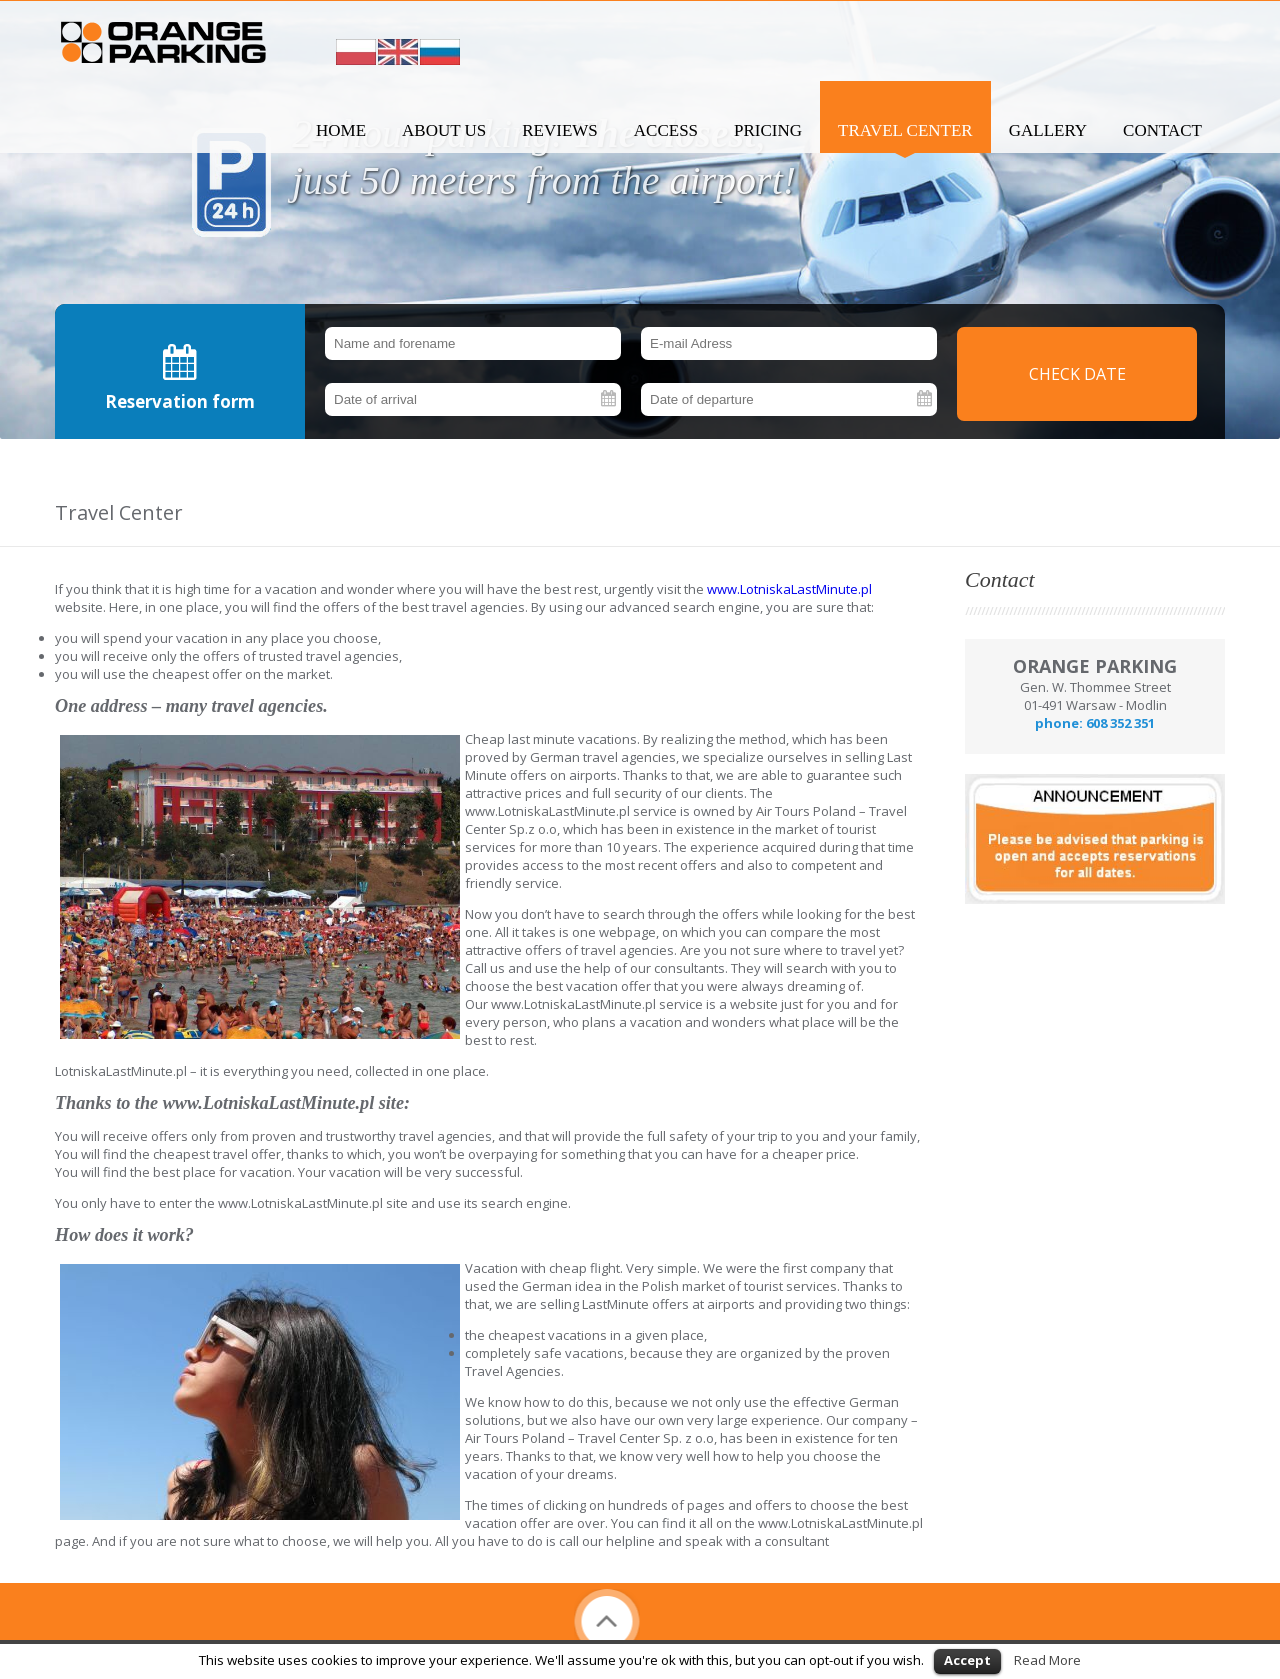 The height and width of the screenshot is (1679, 1280). Describe the element at coordinates (1162, 130) in the screenshot. I see `Contact` at that location.